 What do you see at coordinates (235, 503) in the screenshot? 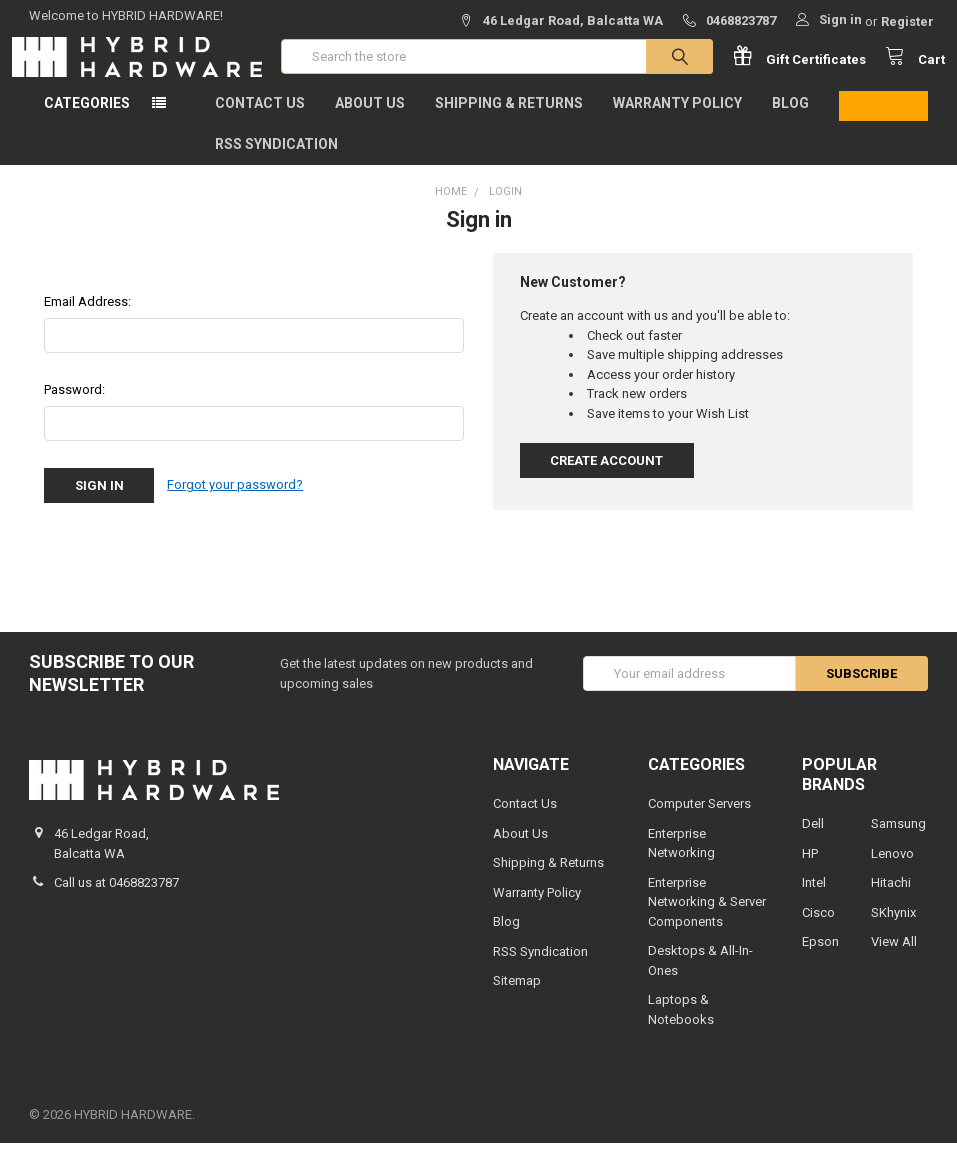
I see `Forgot your password?` at bounding box center [235, 503].